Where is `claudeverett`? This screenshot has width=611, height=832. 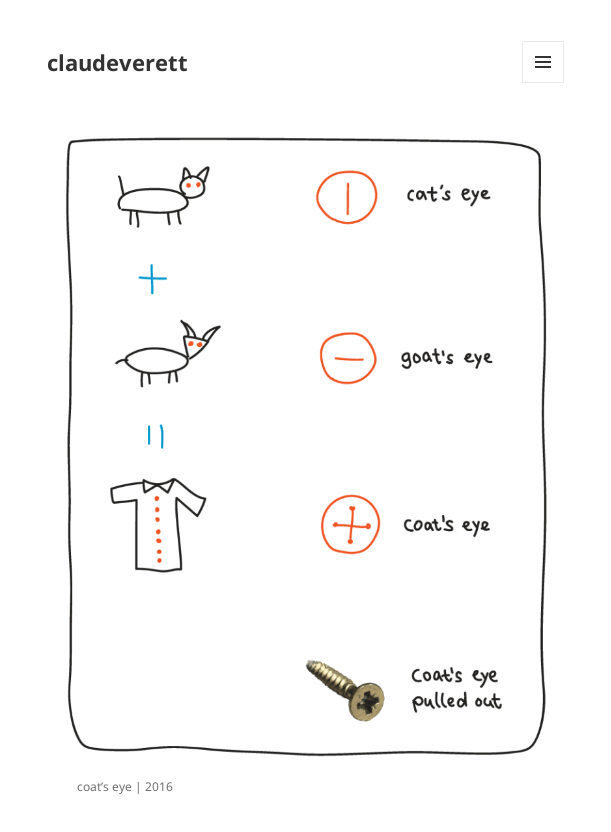 claudeverett is located at coordinates (117, 62).